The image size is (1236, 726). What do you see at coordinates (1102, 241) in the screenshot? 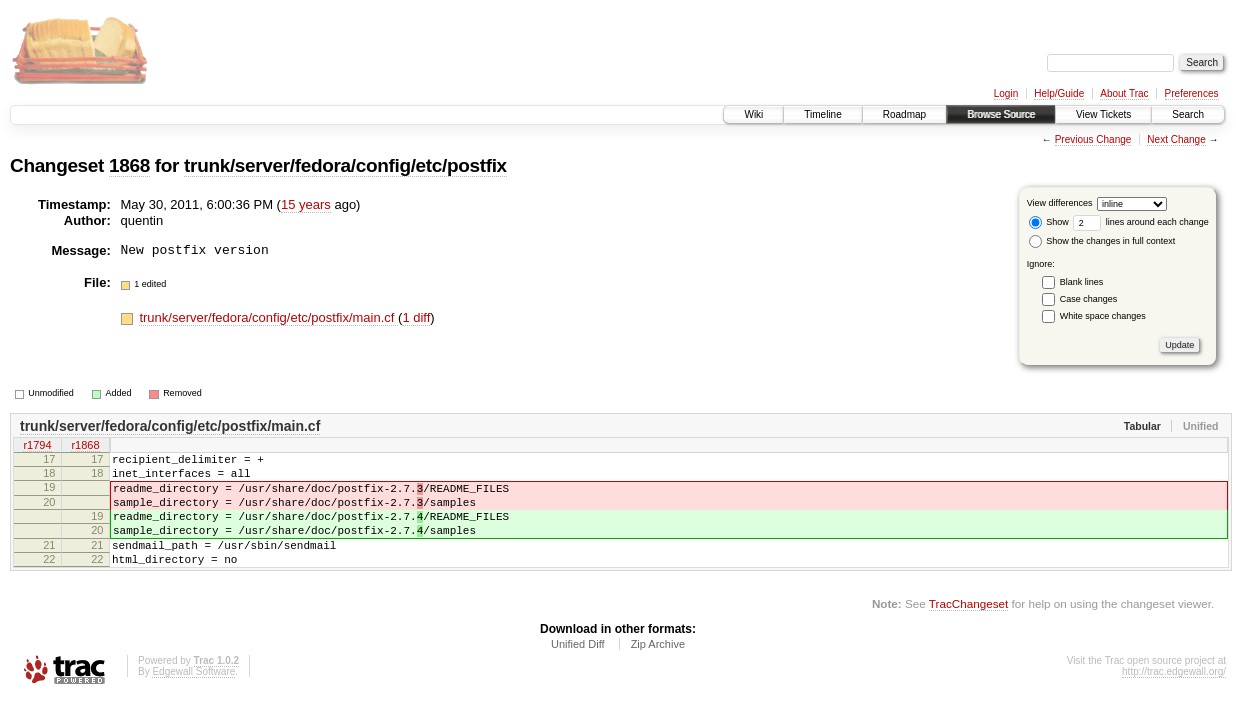
I see `Show the changes in full context` at bounding box center [1102, 241].